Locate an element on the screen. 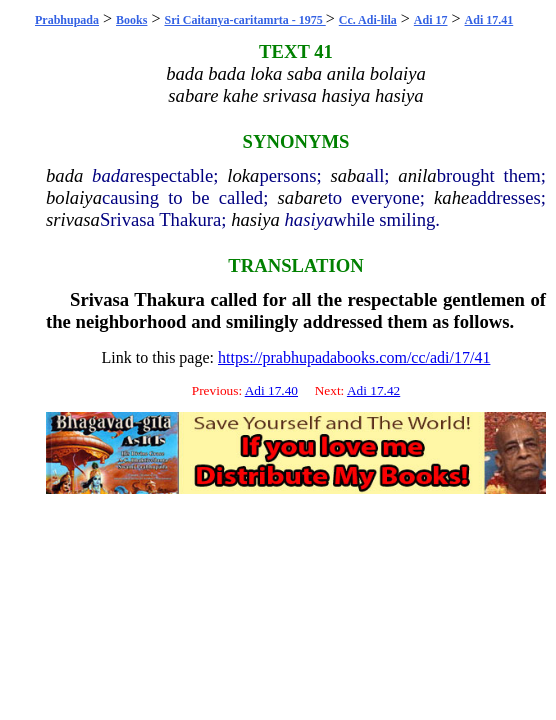  srivasa is located at coordinates (73, 219).